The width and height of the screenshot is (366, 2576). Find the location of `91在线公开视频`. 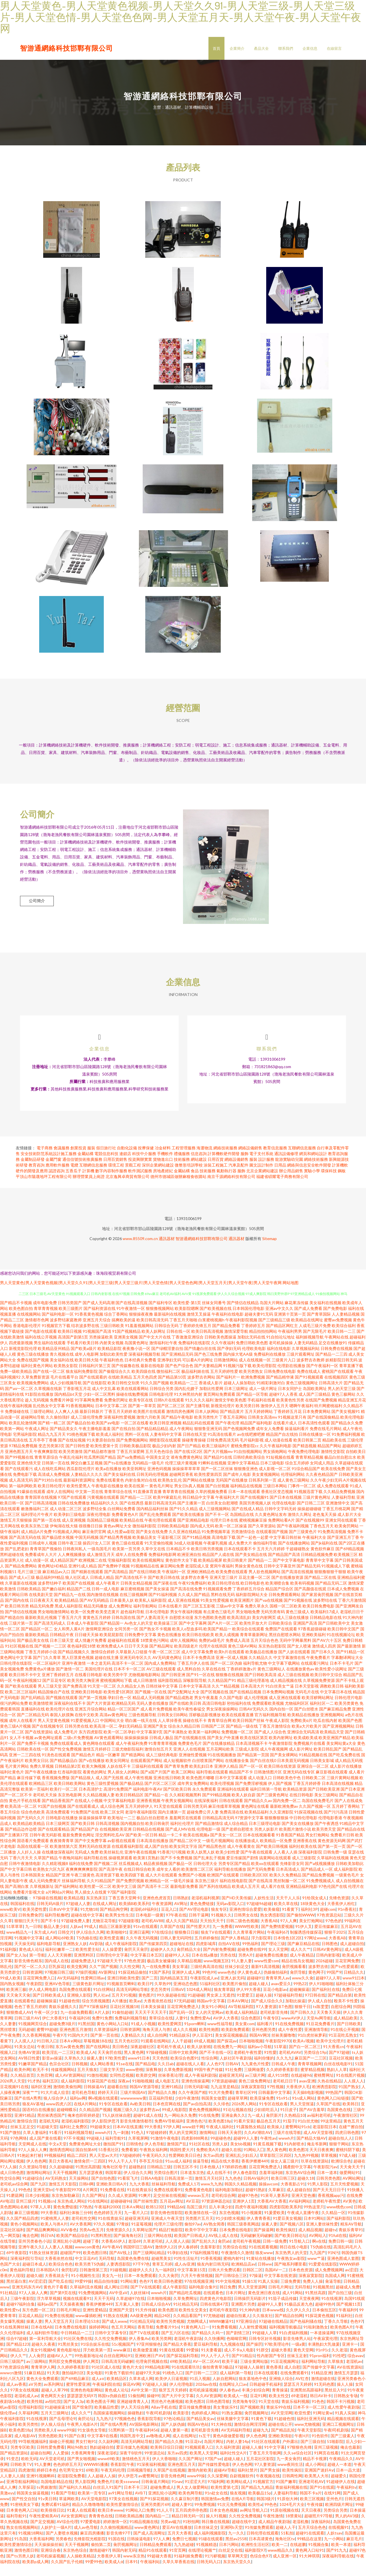

91在线公开视频 is located at coordinates (345, 2040).